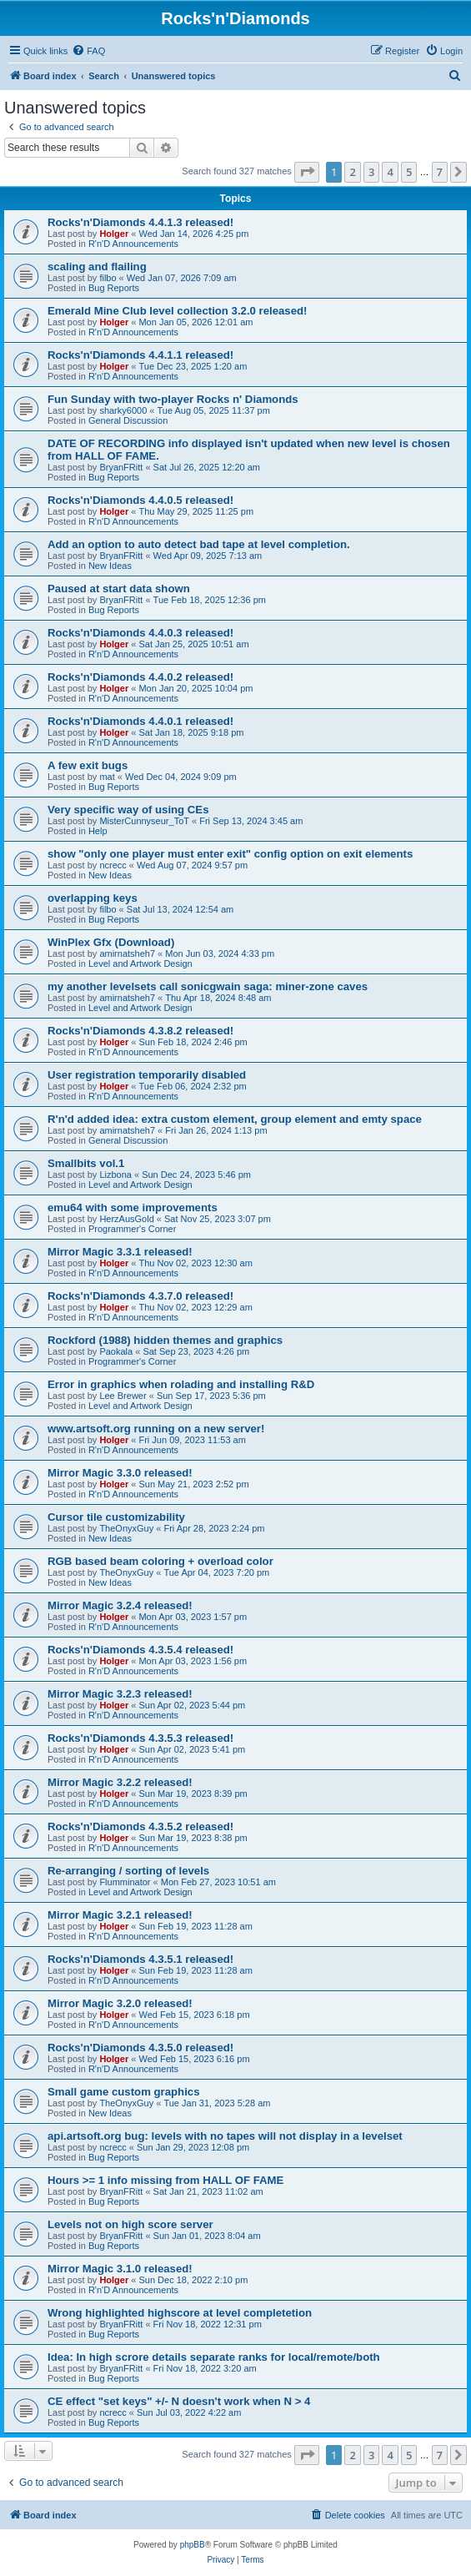 This screenshot has width=471, height=2576. What do you see at coordinates (144, 821) in the screenshot?
I see `MisterCunnyseur_ToT` at bounding box center [144, 821].